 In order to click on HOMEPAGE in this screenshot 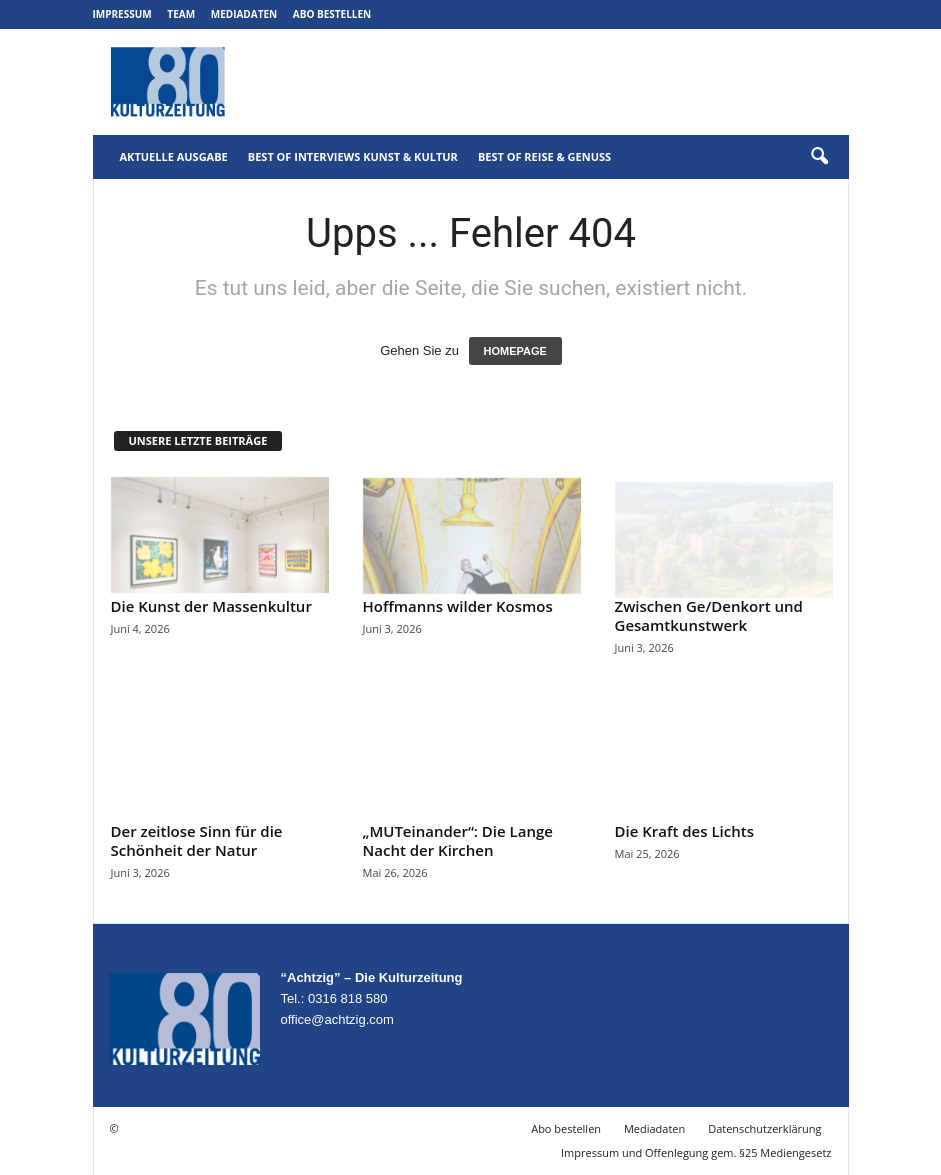, I will do `click(515, 351)`.